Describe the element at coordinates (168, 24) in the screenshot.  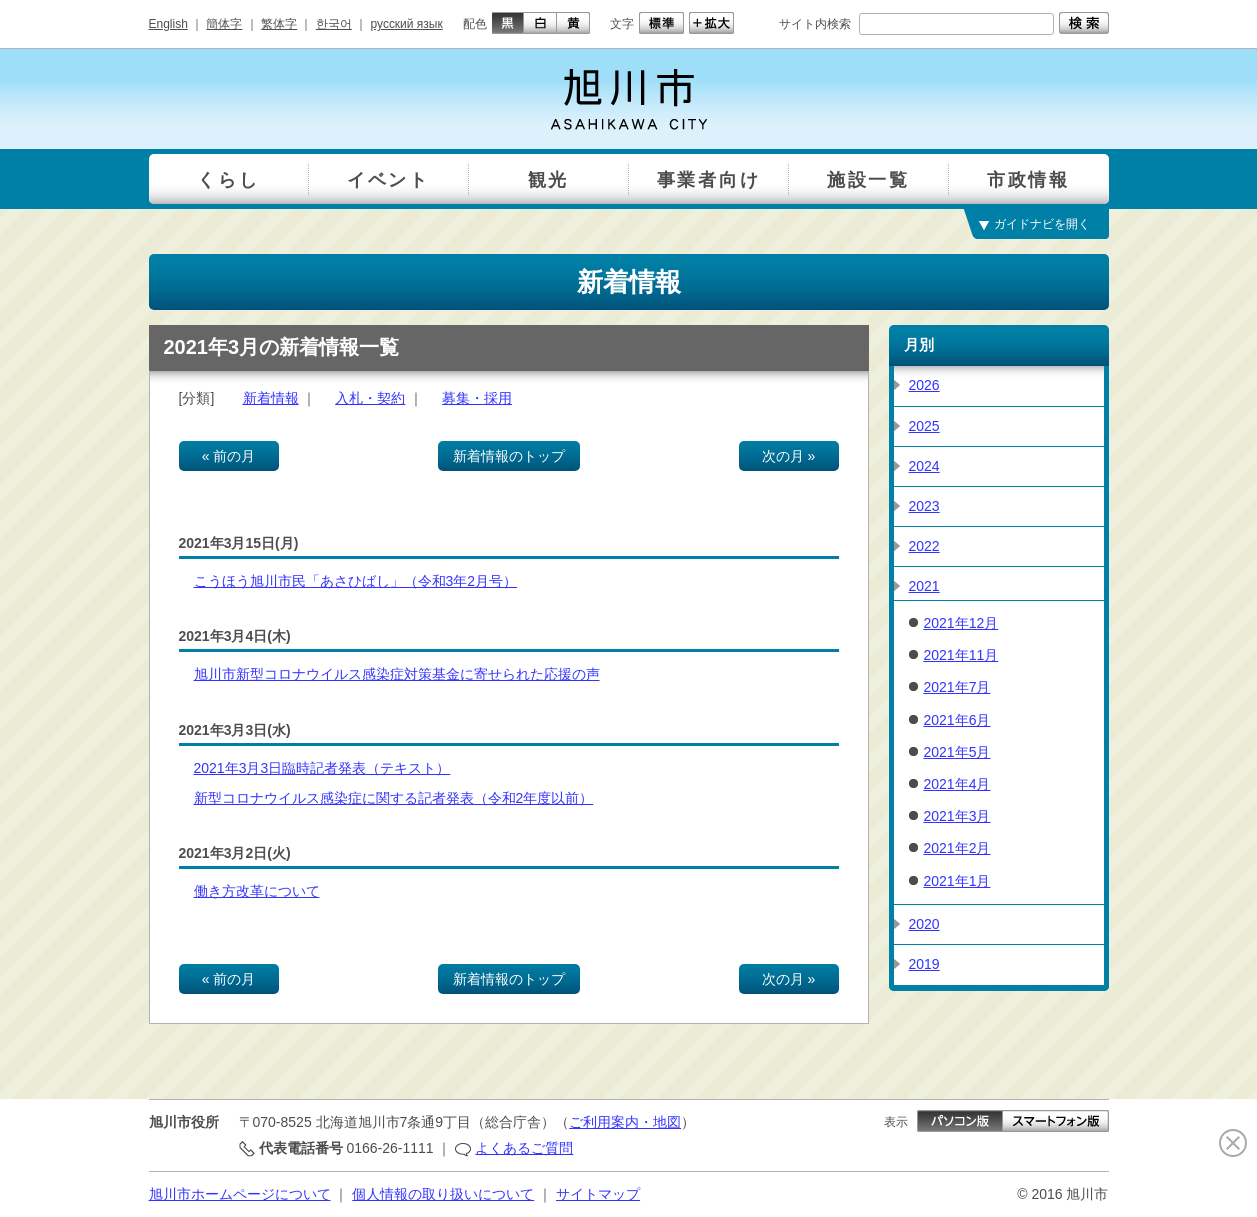
I see `English` at that location.